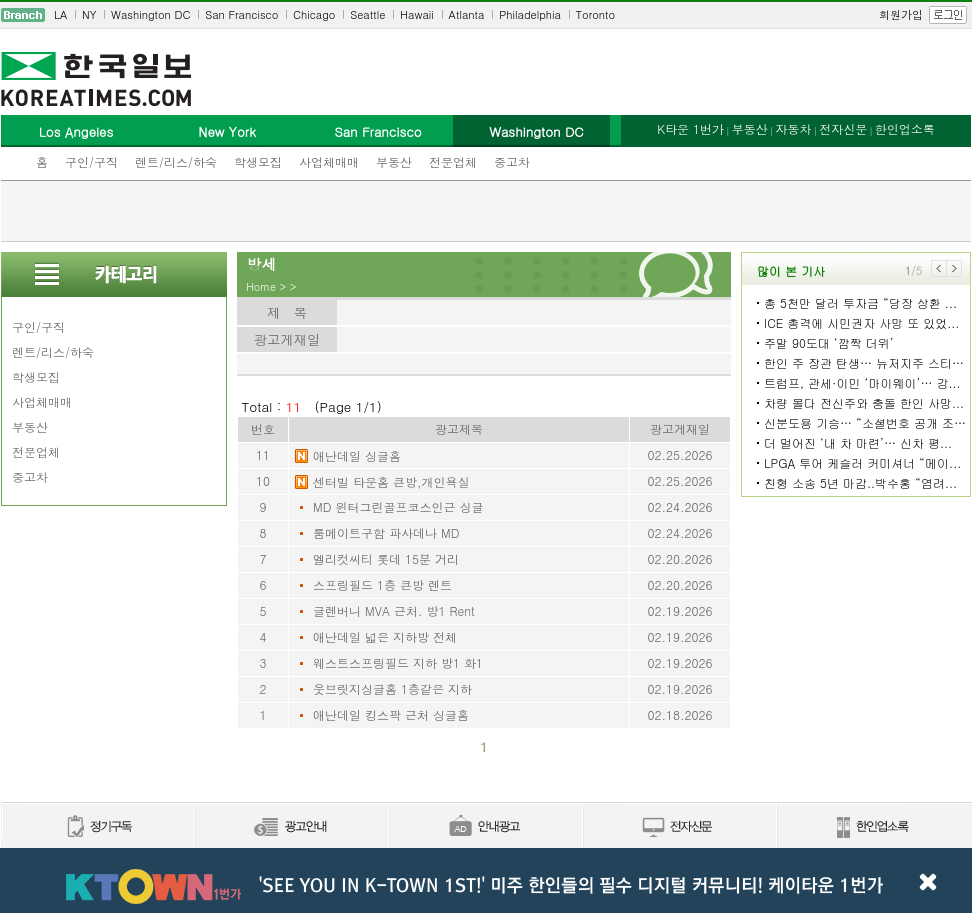 The width and height of the screenshot is (972, 913). What do you see at coordinates (385, 636) in the screenshot?
I see `애난데일 넓은 지하방 전체` at bounding box center [385, 636].